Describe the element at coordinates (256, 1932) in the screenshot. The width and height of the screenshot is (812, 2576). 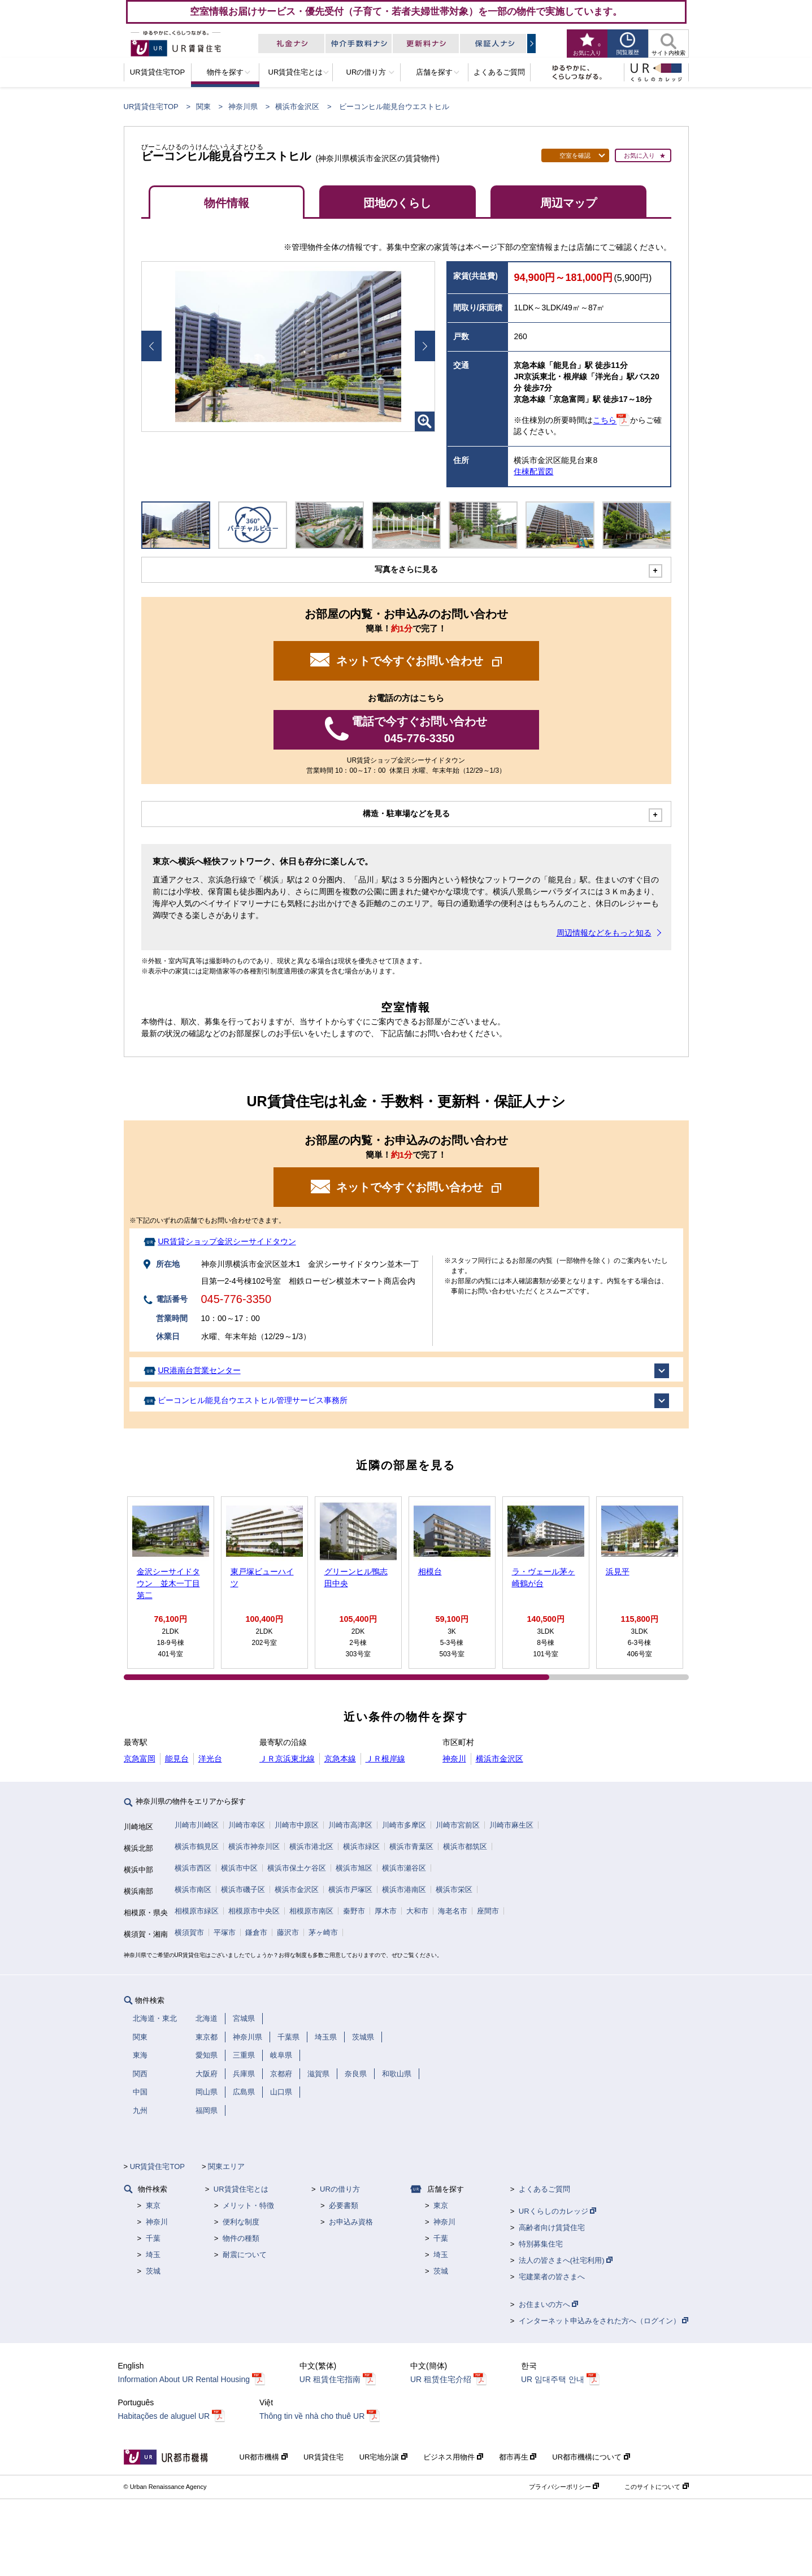
I see `鎌倉市` at that location.